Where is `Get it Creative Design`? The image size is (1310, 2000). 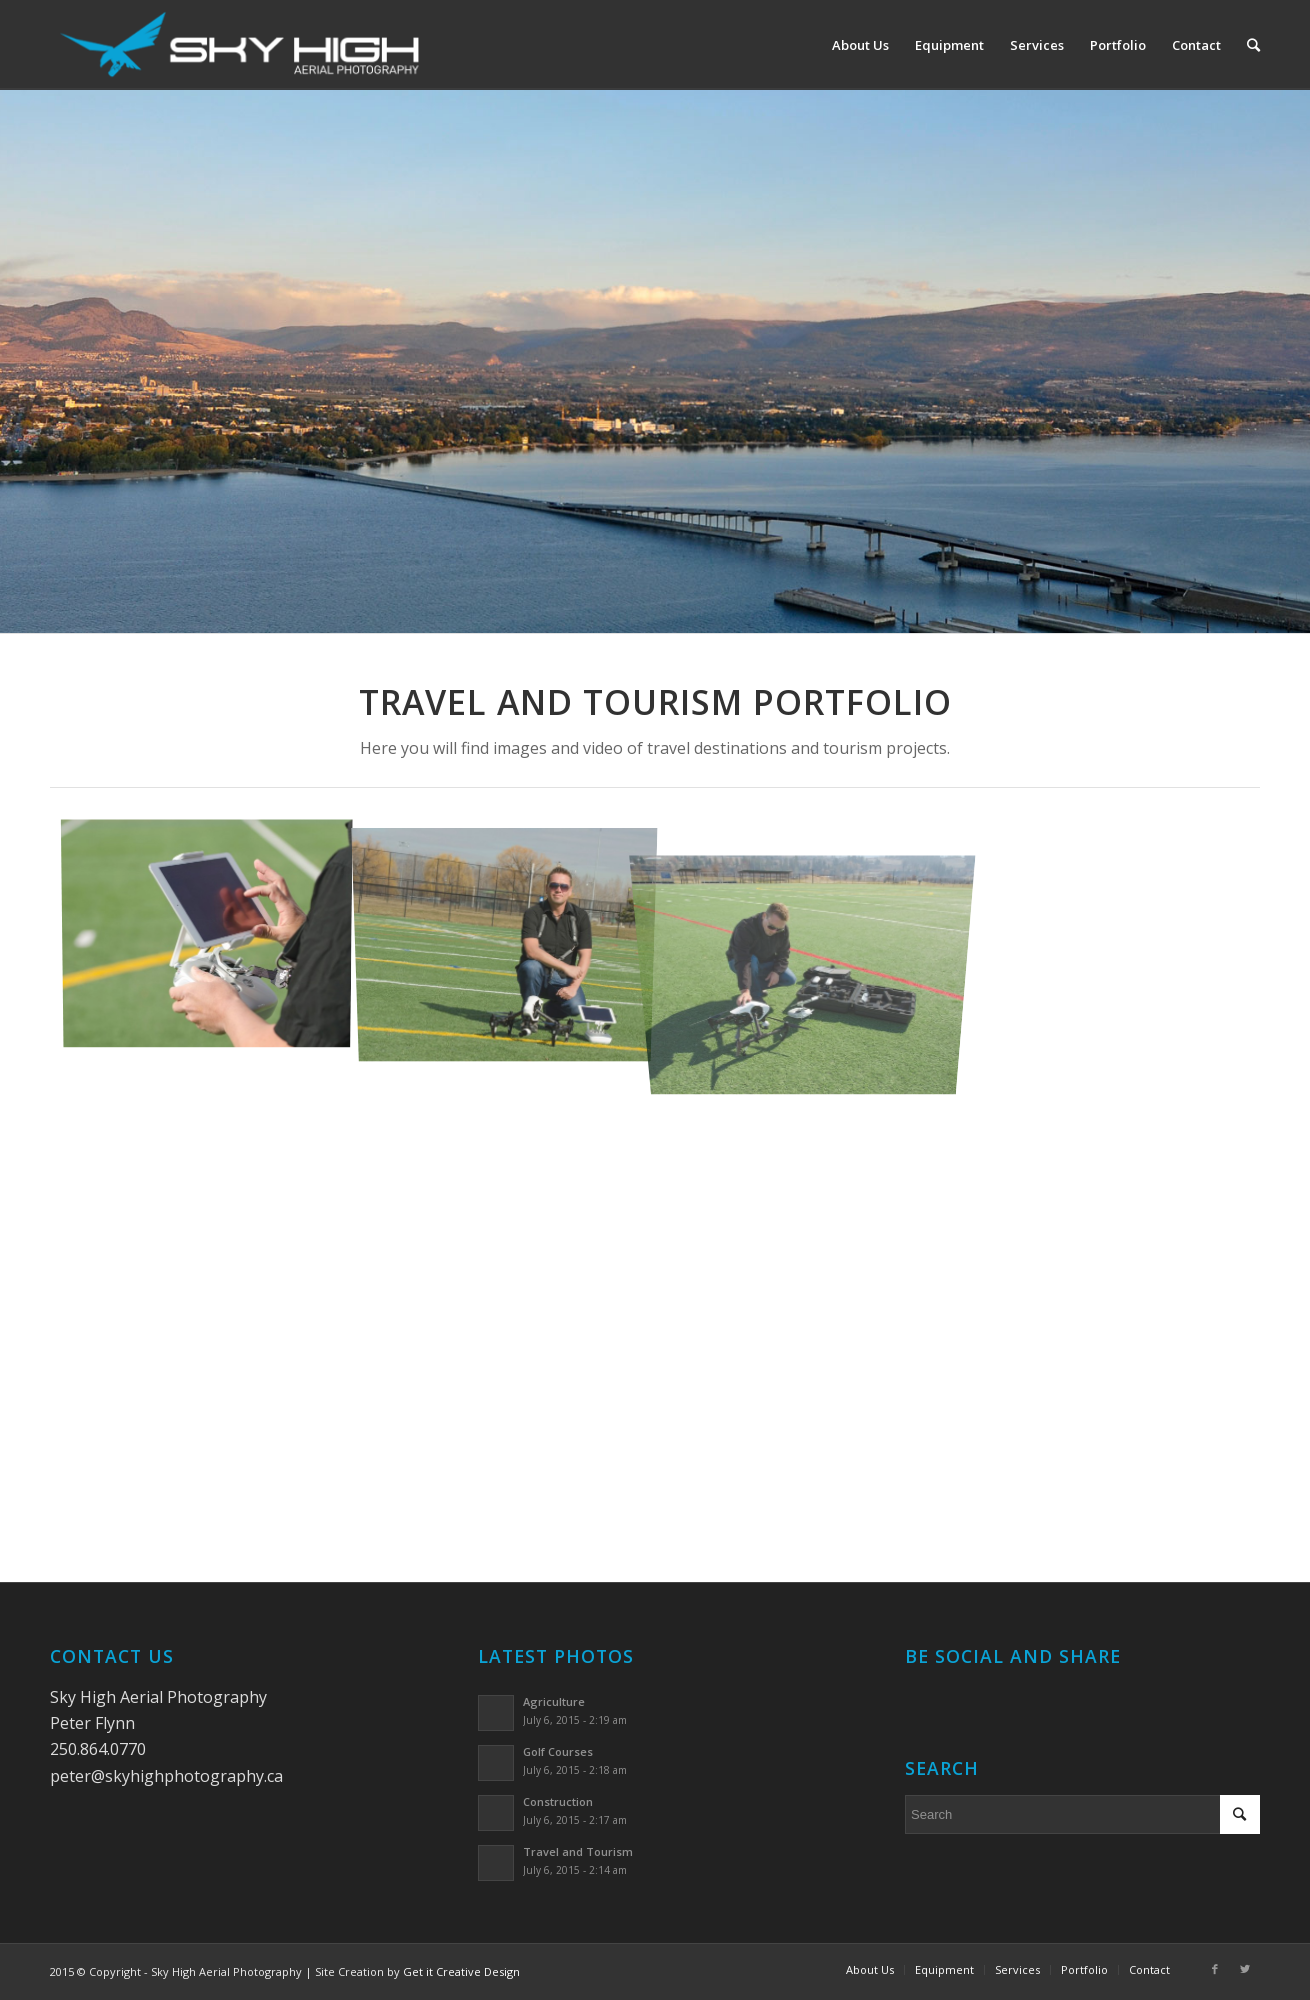
Get it Creative Design is located at coordinates (461, 1971).